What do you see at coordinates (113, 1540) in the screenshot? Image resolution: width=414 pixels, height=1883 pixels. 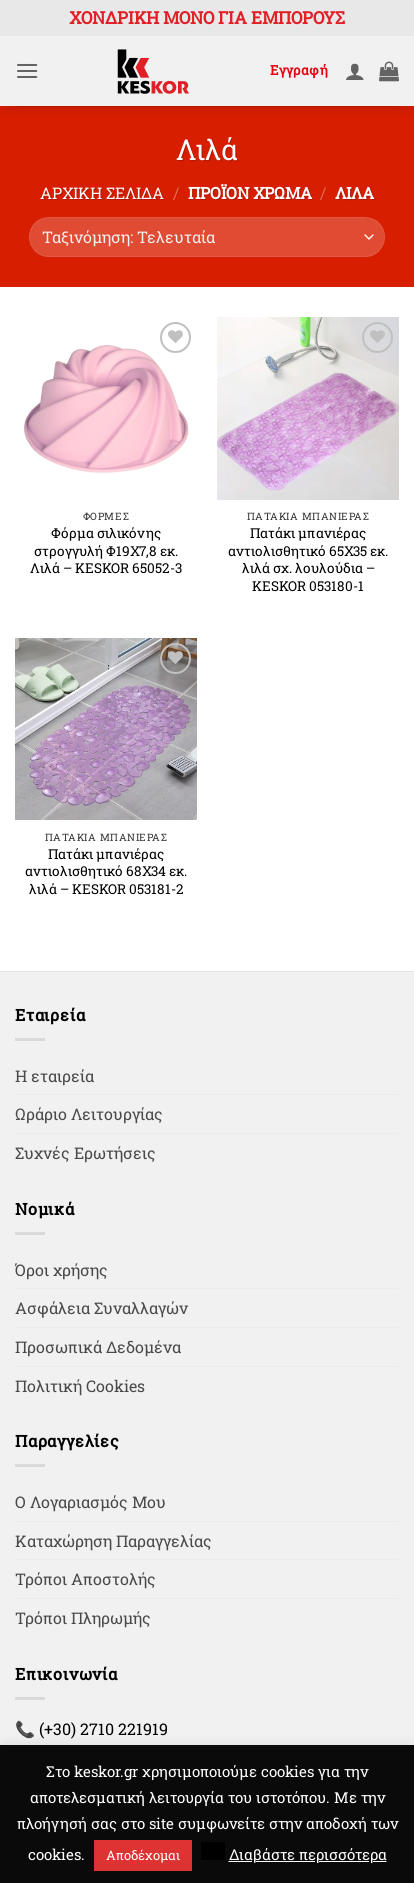 I see `Καταχώρηση Παραγγελίας` at bounding box center [113, 1540].